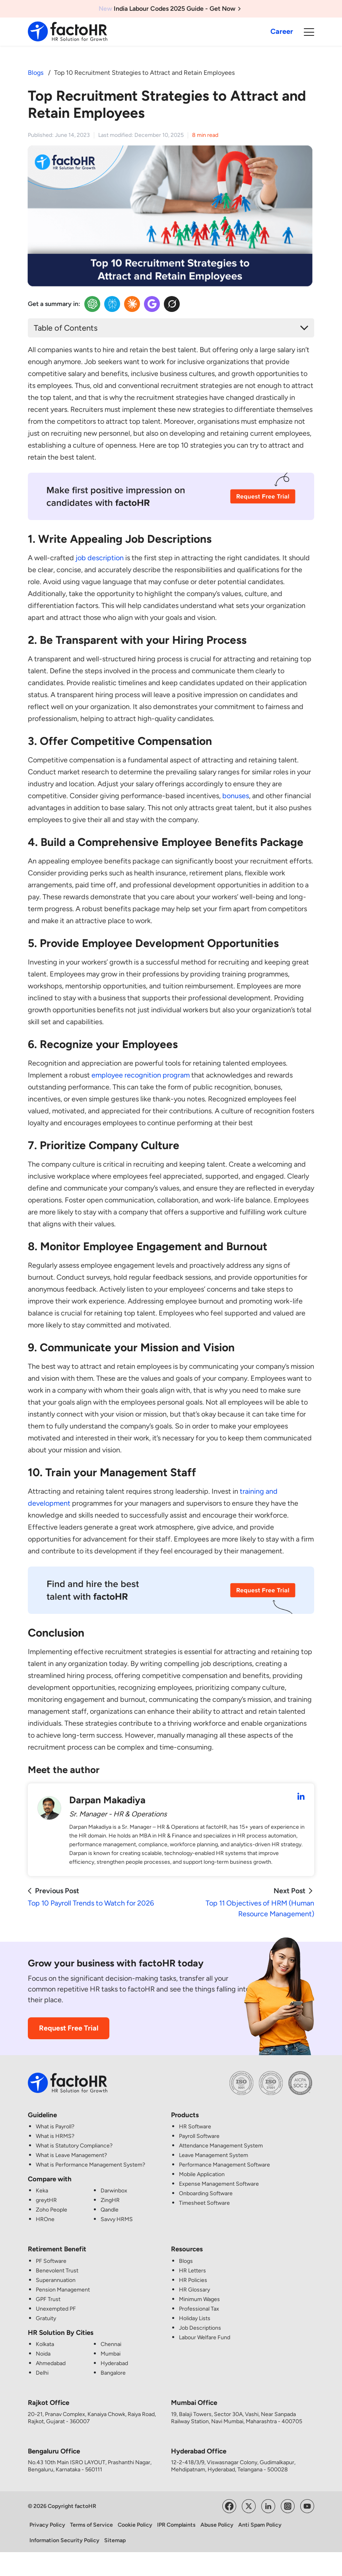 The image size is (342, 2576). I want to click on Blogs, so click(35, 72).